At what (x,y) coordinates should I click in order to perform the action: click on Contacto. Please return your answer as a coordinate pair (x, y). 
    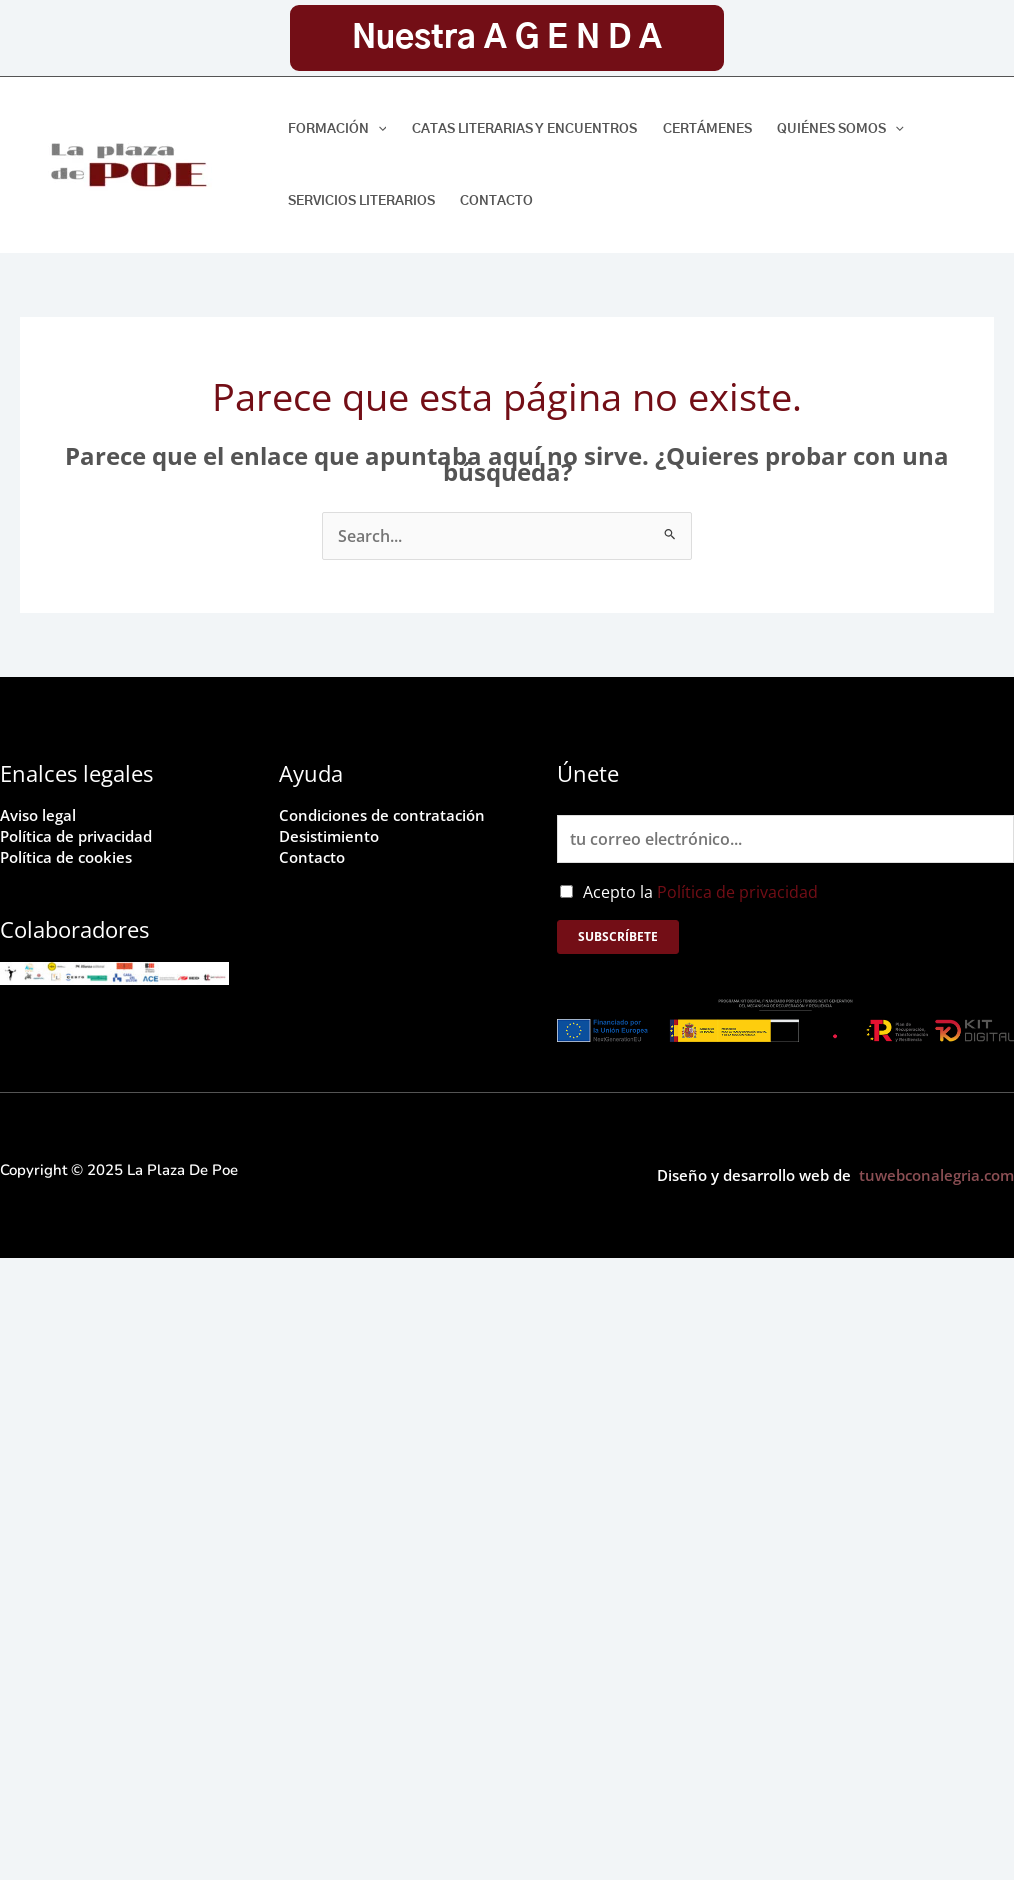
    Looking at the image, I should click on (313, 855).